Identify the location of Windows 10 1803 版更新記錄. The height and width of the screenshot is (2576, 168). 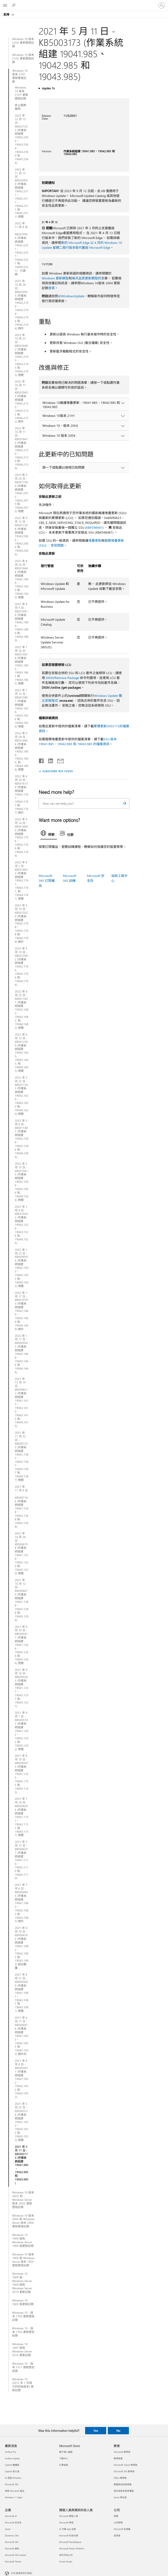
(23, 2302).